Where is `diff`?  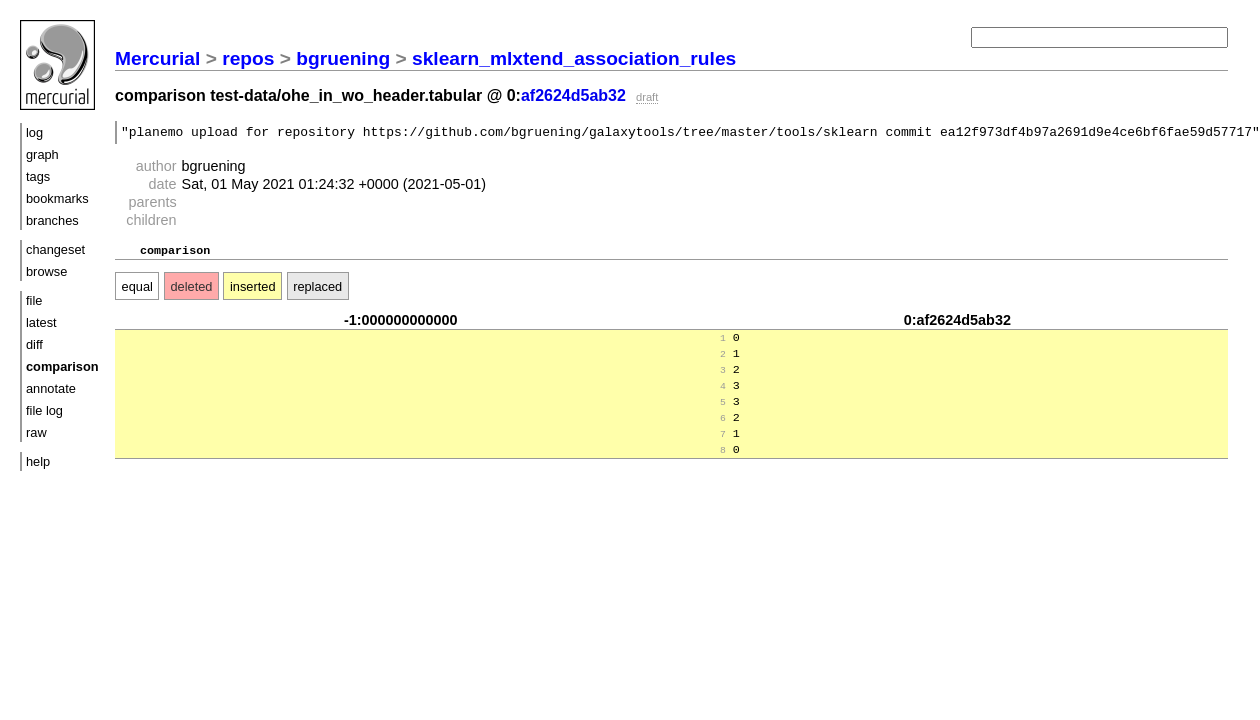 diff is located at coordinates (34, 344).